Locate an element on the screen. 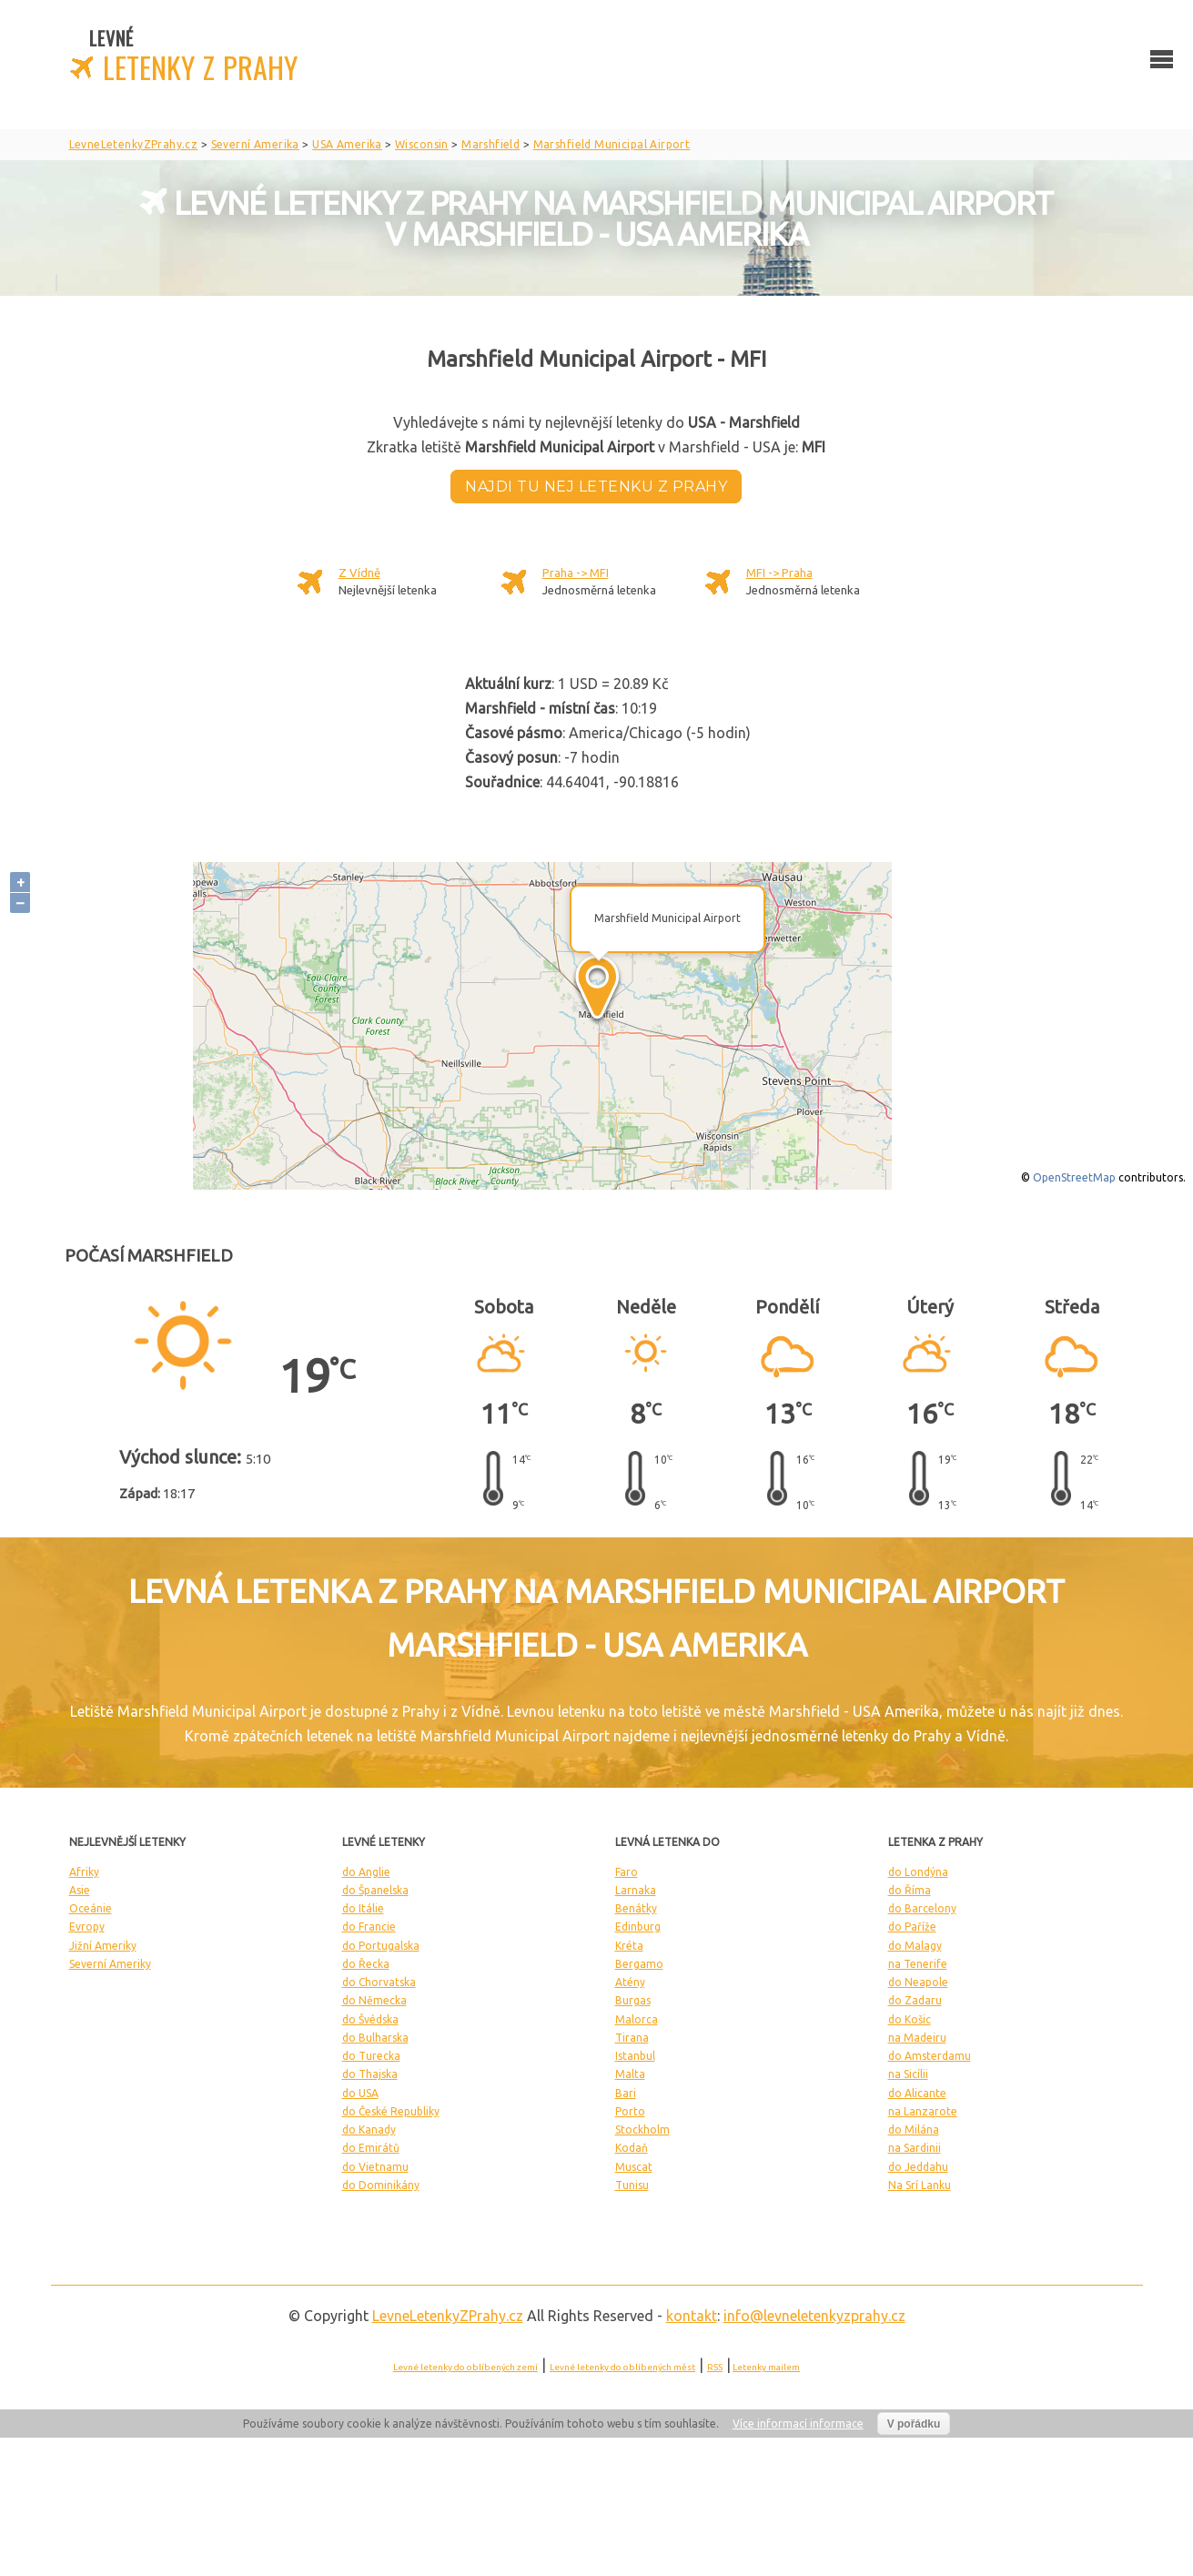  do Londýna is located at coordinates (918, 1872).